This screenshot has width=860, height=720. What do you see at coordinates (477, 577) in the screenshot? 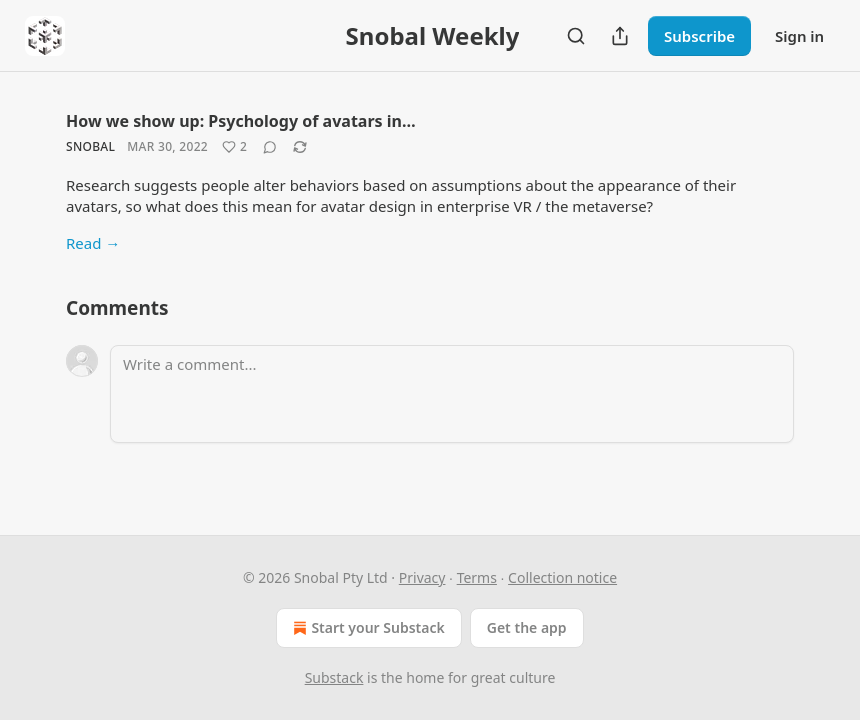
I see `Terms` at bounding box center [477, 577].